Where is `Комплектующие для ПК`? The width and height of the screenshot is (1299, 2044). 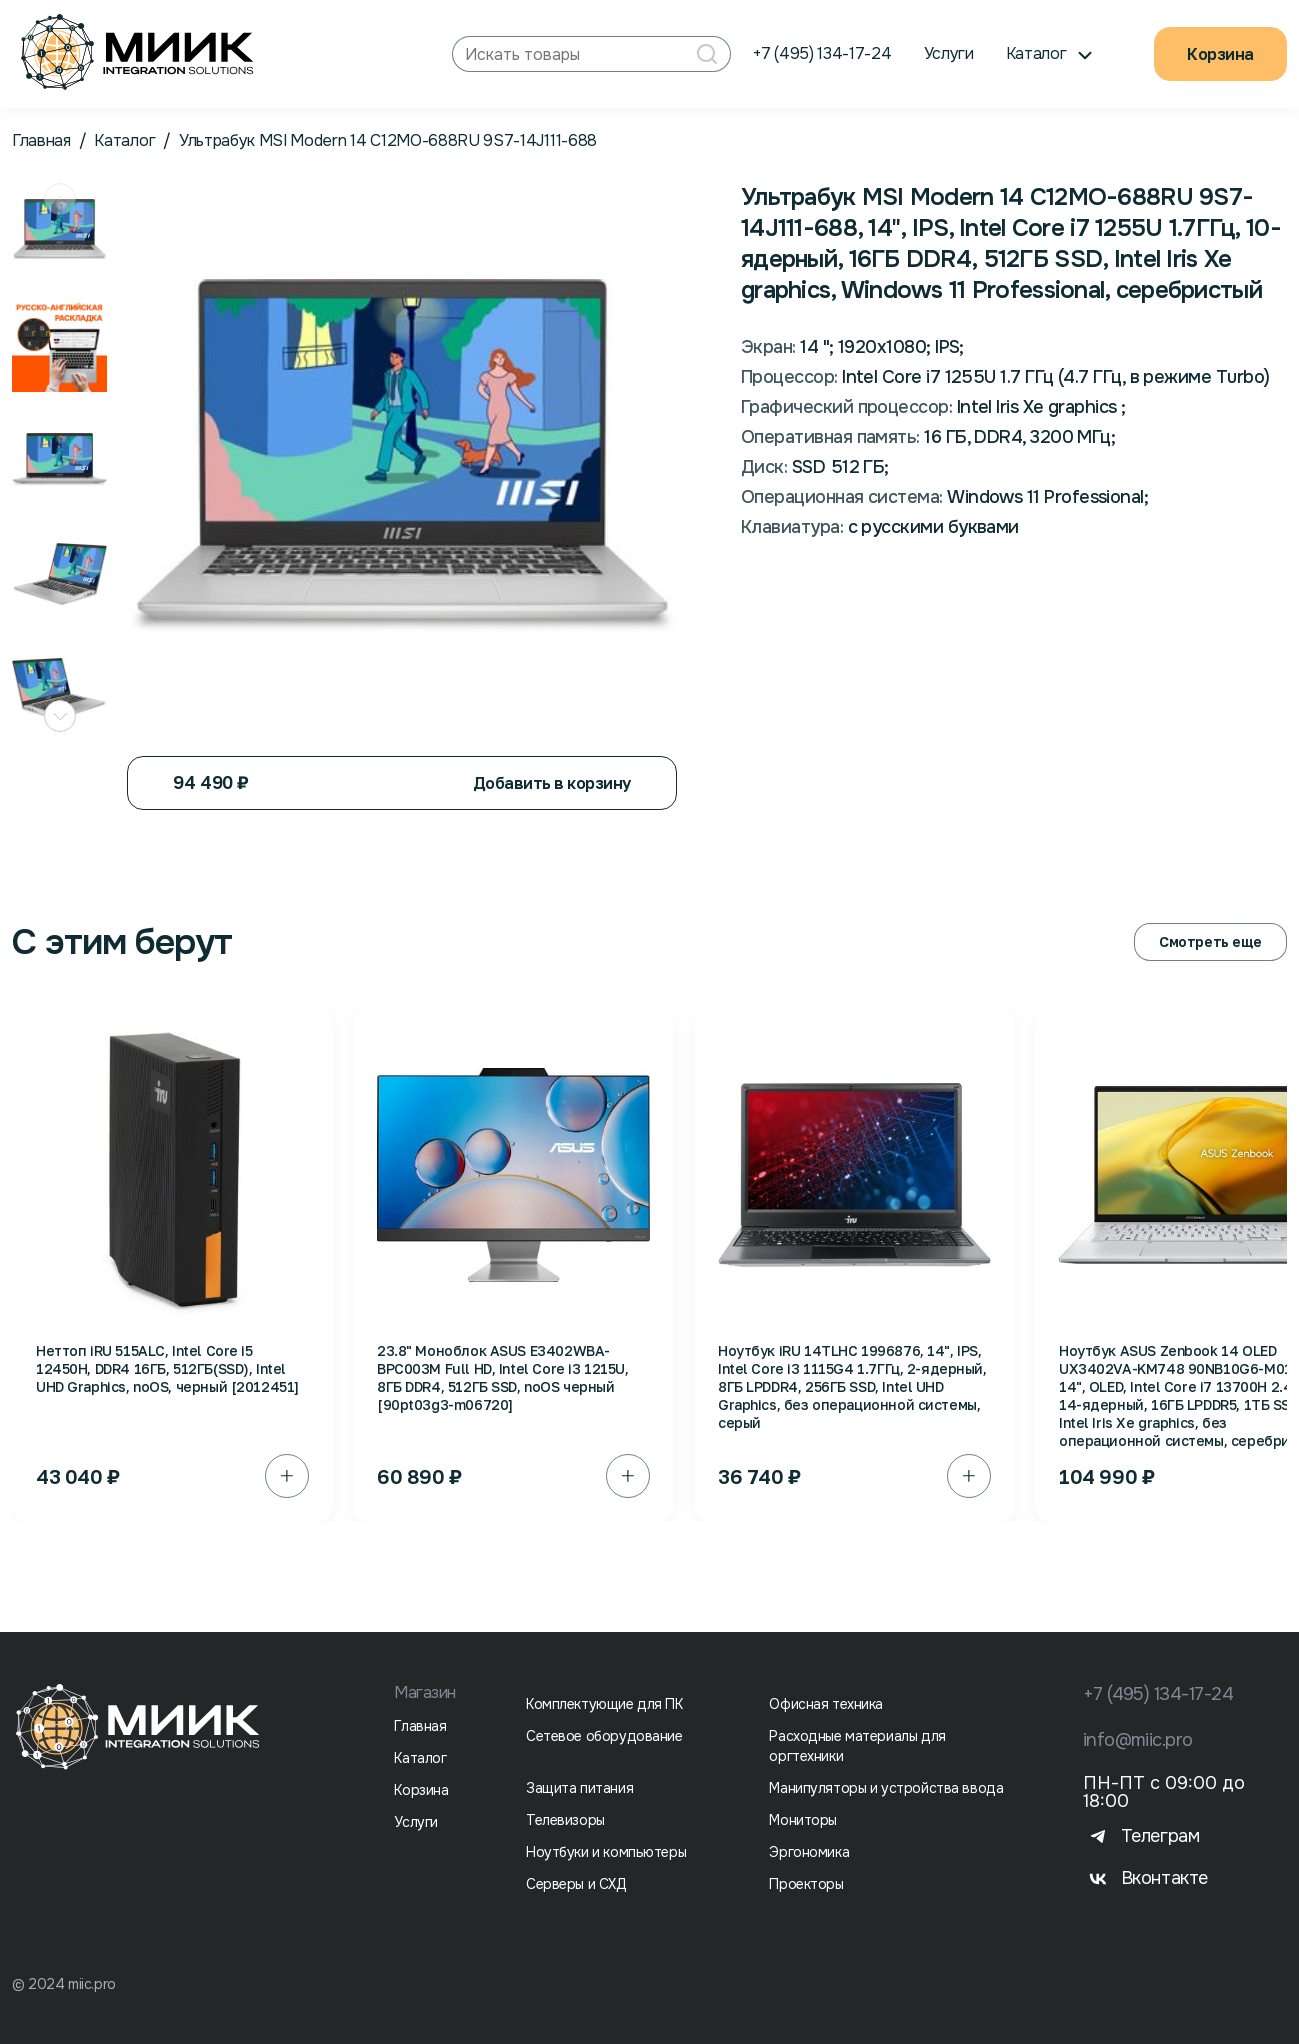
Комплектующие для ПК is located at coordinates (604, 1704).